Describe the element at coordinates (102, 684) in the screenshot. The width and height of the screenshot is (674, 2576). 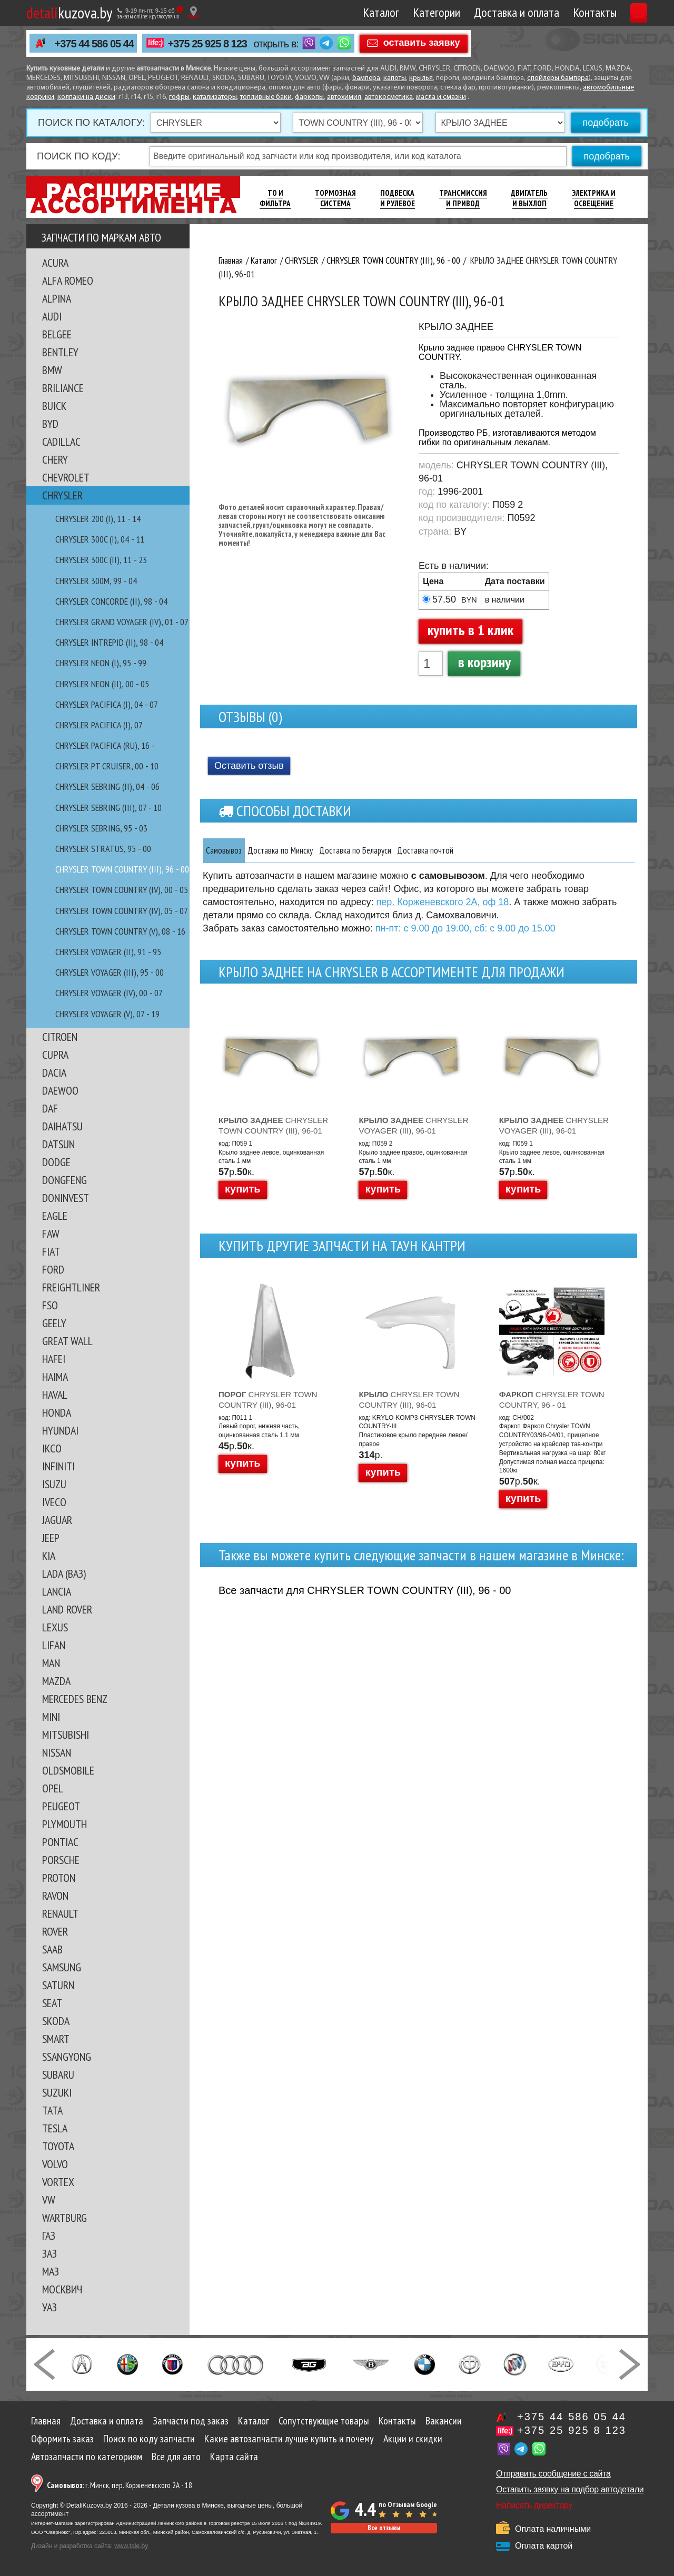
I see `CHRYSLER NEON (II), 00 - 05` at that location.